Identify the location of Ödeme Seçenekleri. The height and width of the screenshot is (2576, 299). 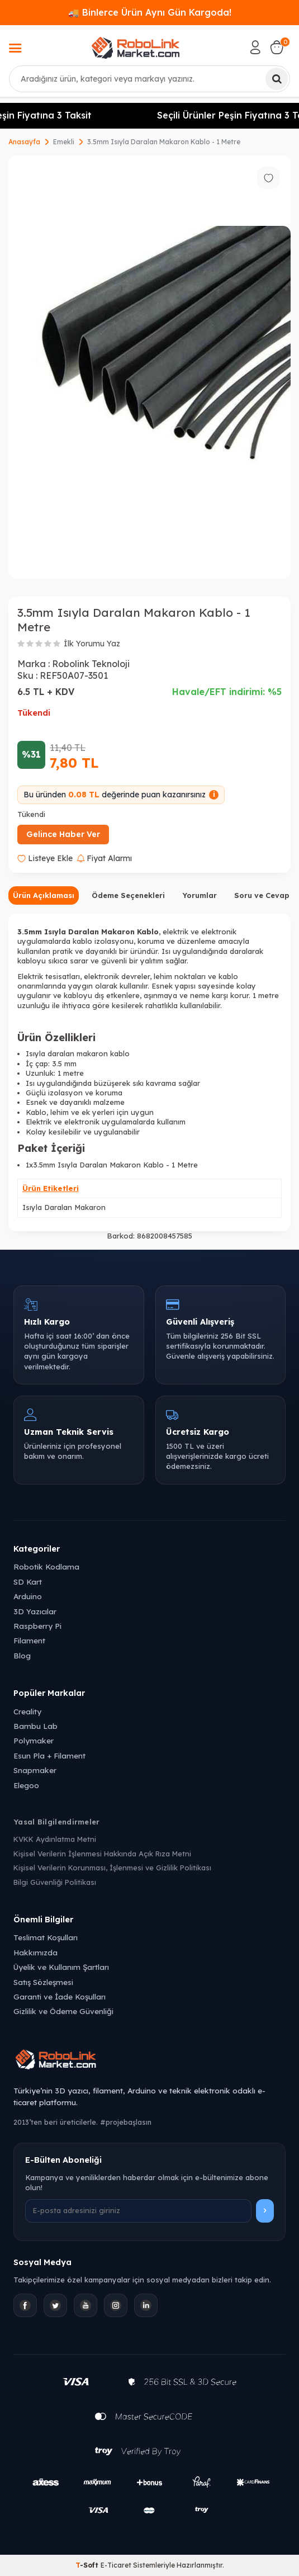
(128, 895).